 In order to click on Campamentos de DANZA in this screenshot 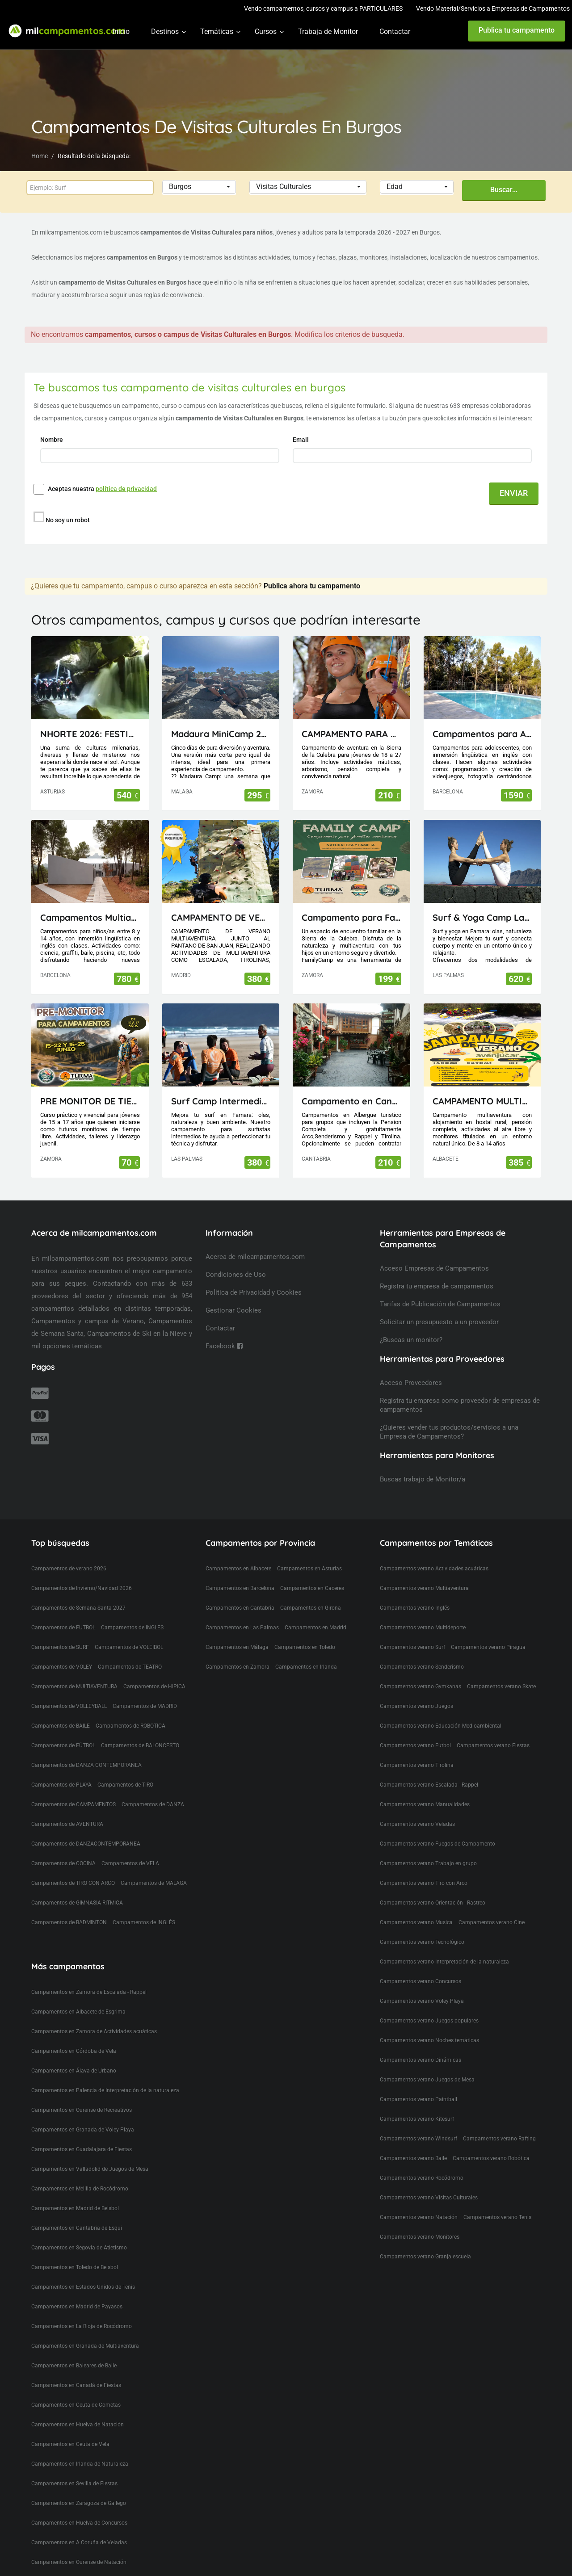, I will do `click(153, 1804)`.